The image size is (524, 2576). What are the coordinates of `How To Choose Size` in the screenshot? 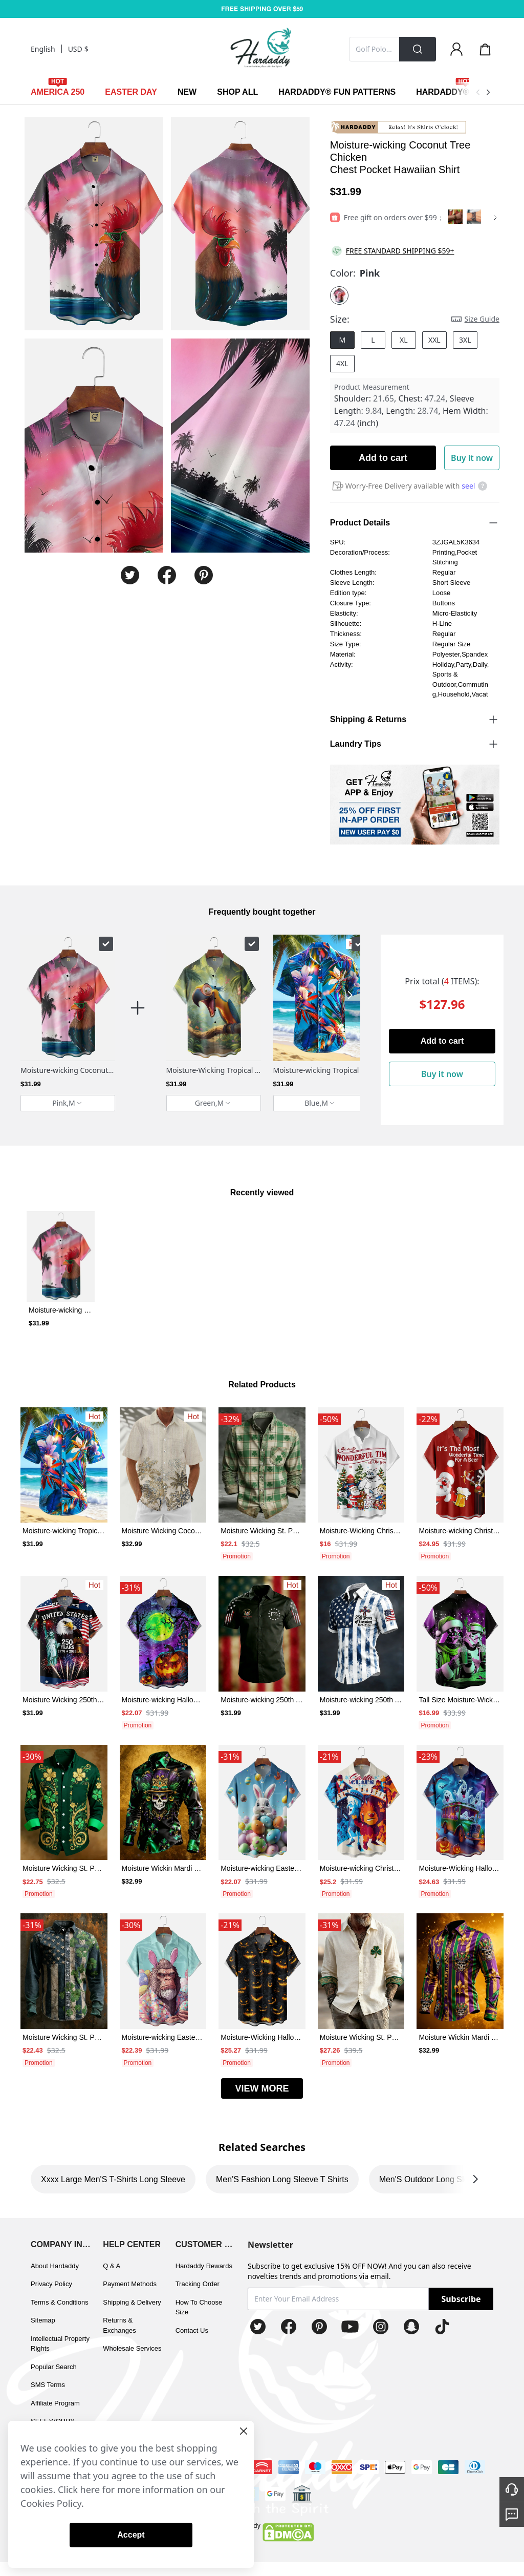 It's located at (199, 2307).